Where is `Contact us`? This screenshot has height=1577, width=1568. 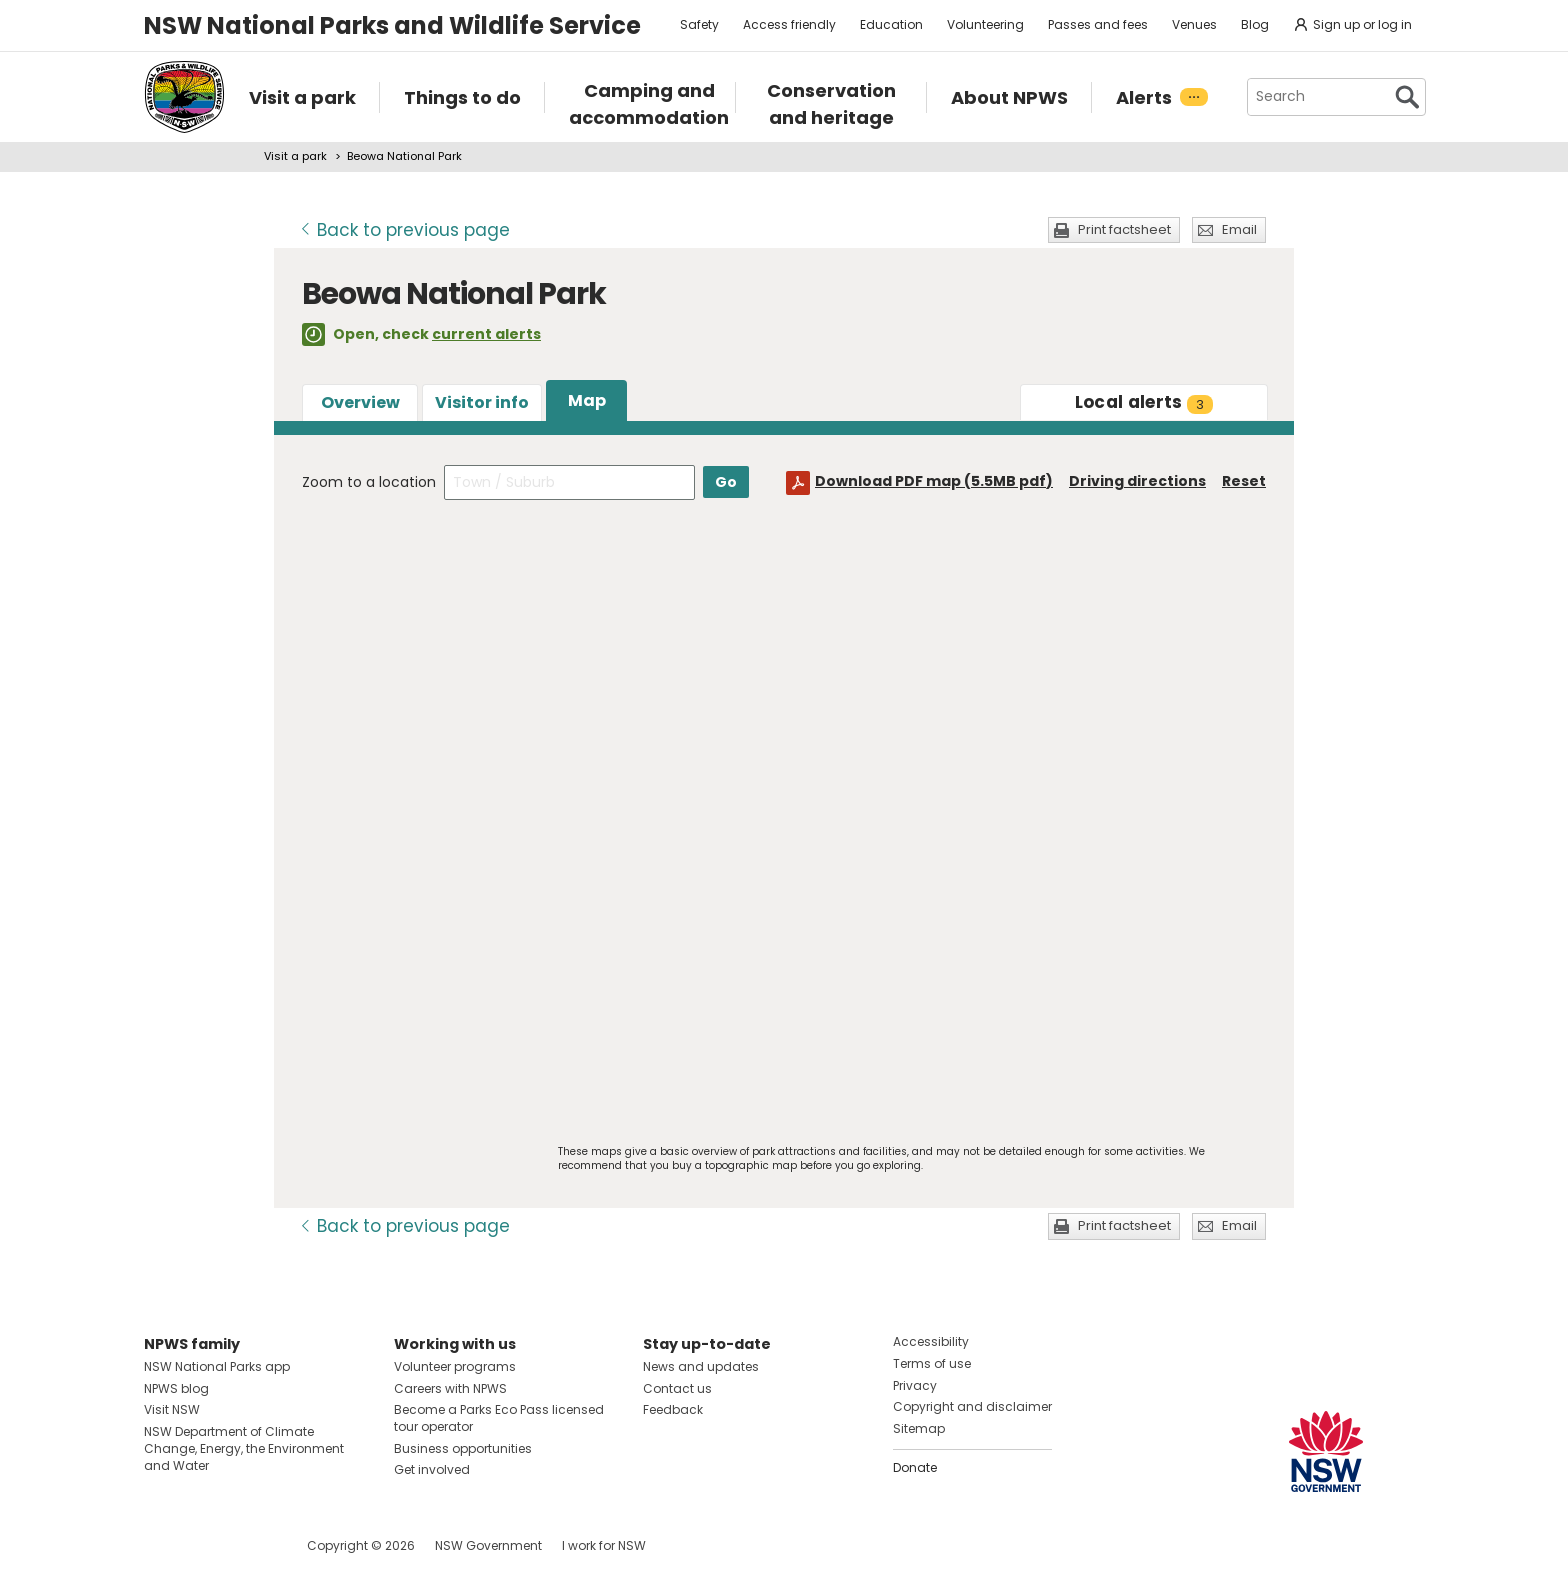 Contact us is located at coordinates (677, 1388).